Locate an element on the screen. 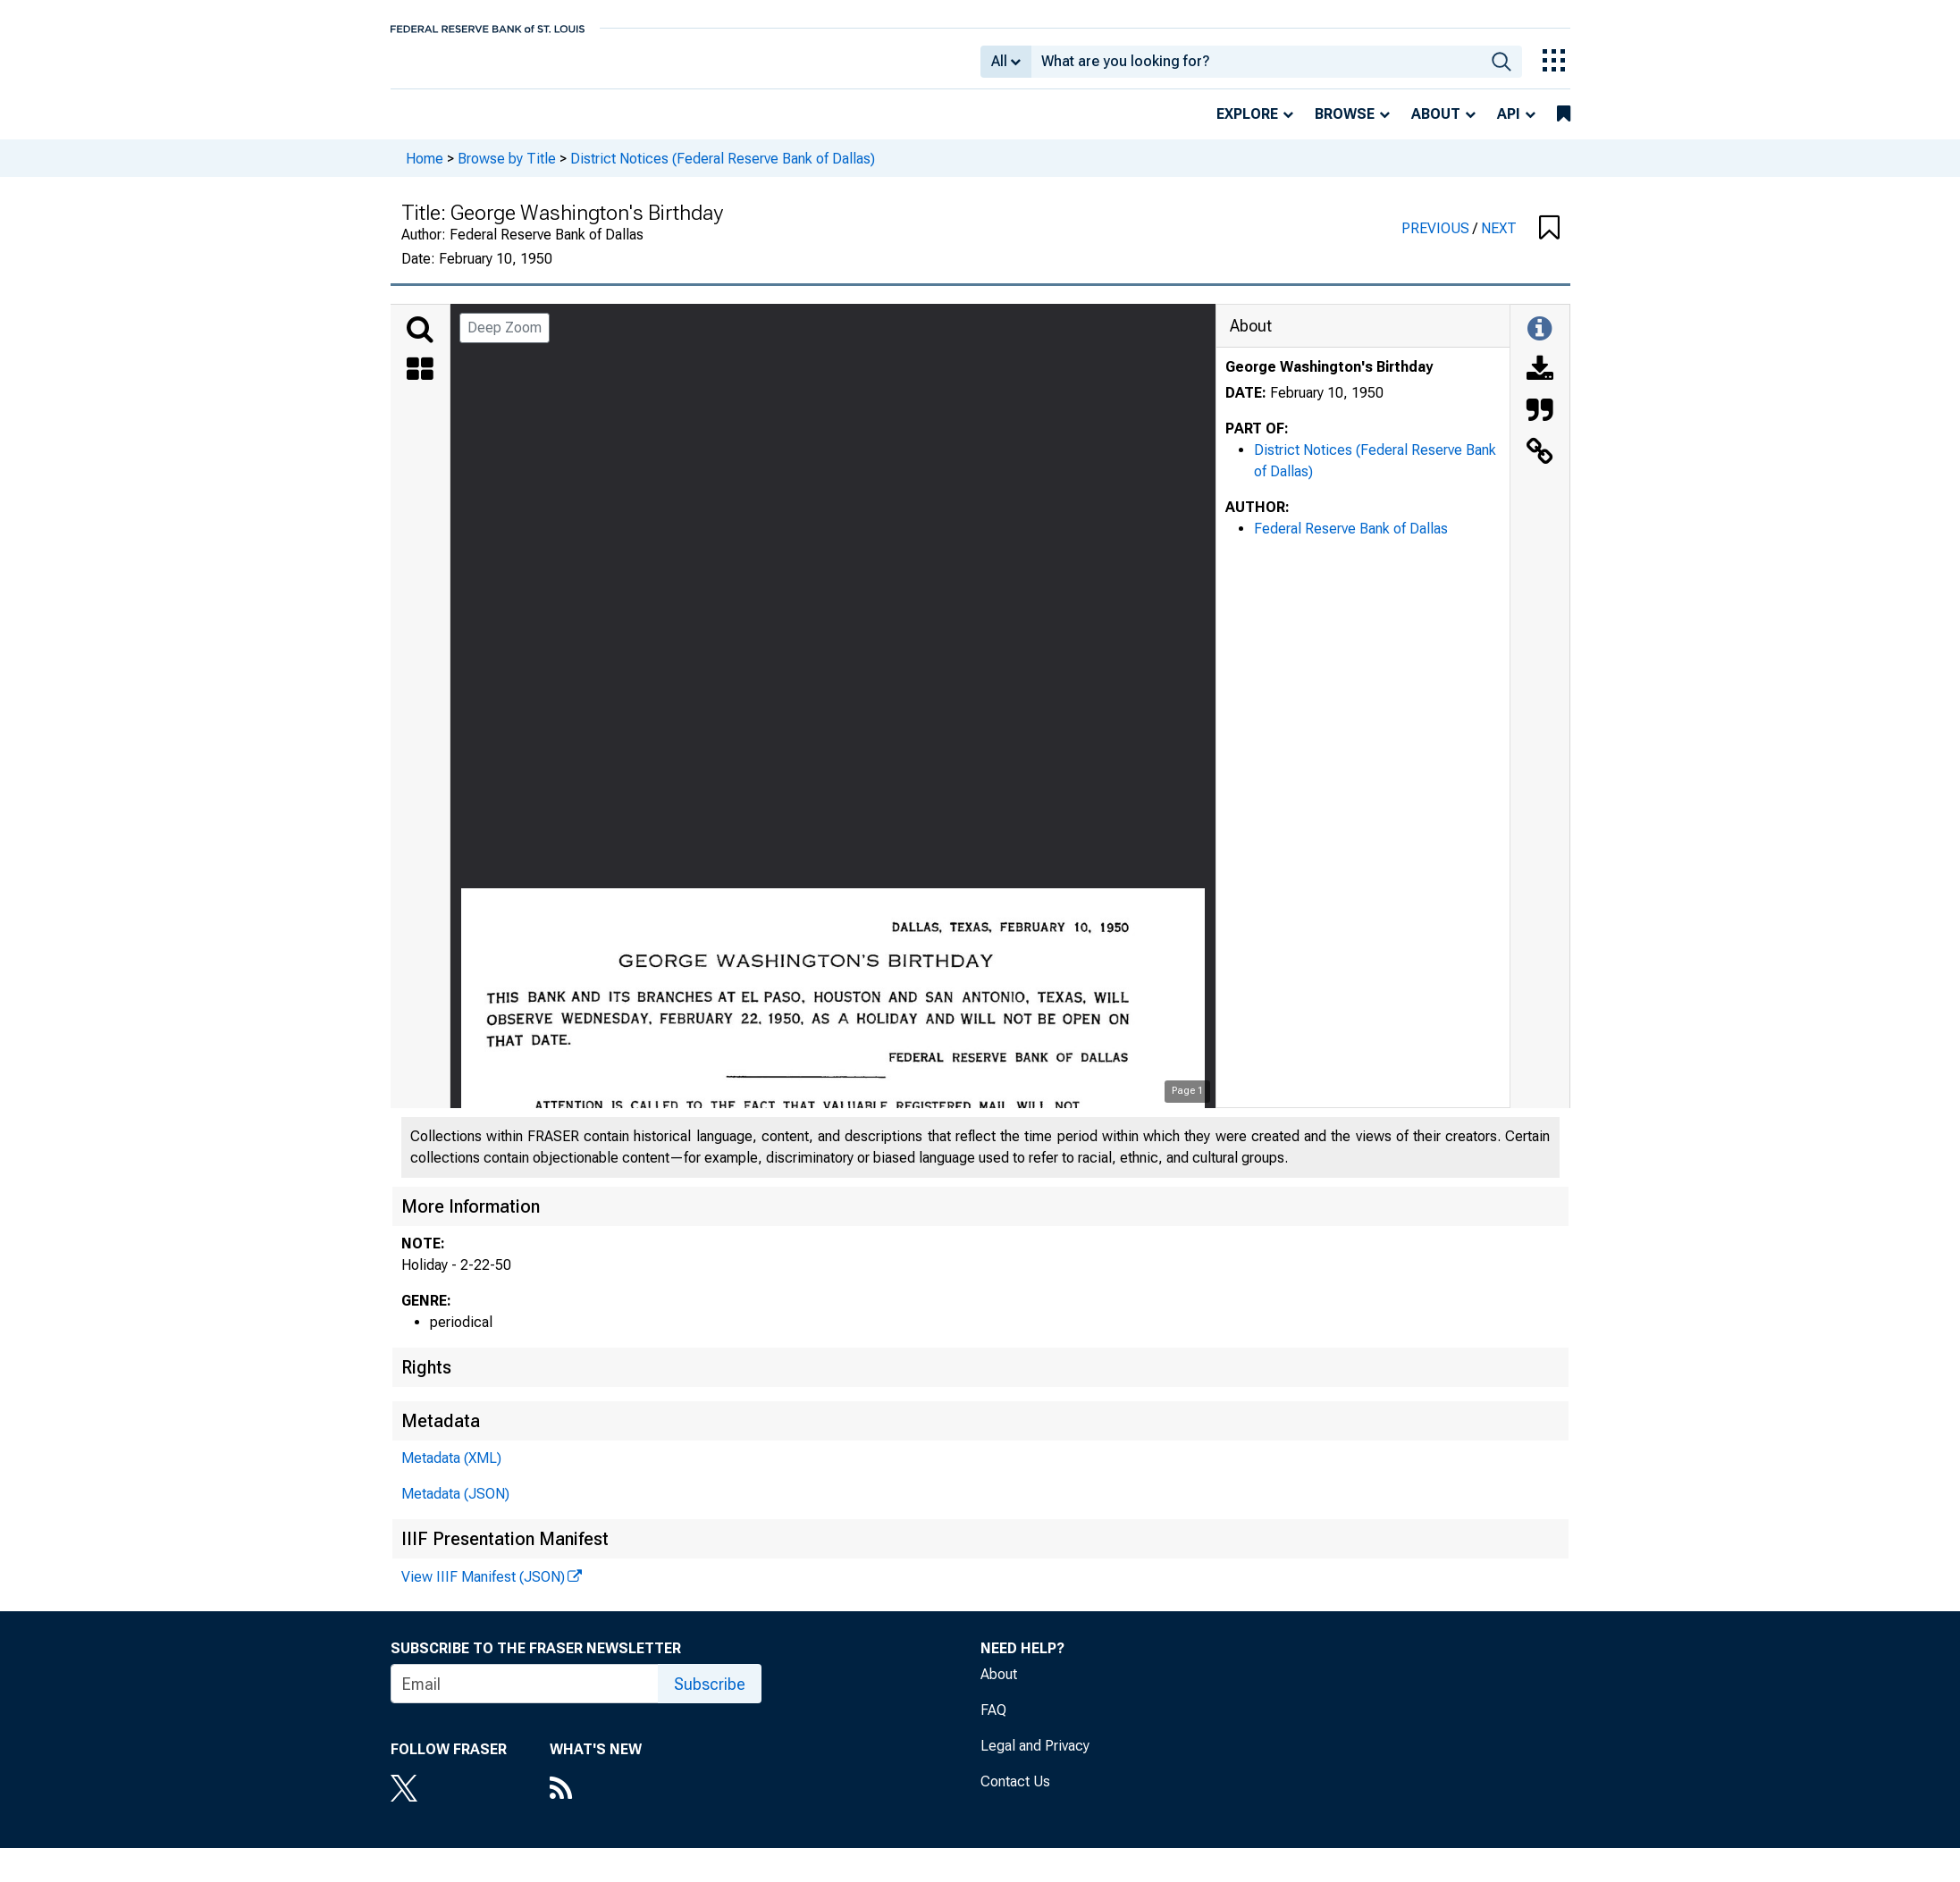 The height and width of the screenshot is (1882, 1960). District Notices (Federal Reserve Bank of Dallas) is located at coordinates (722, 170).